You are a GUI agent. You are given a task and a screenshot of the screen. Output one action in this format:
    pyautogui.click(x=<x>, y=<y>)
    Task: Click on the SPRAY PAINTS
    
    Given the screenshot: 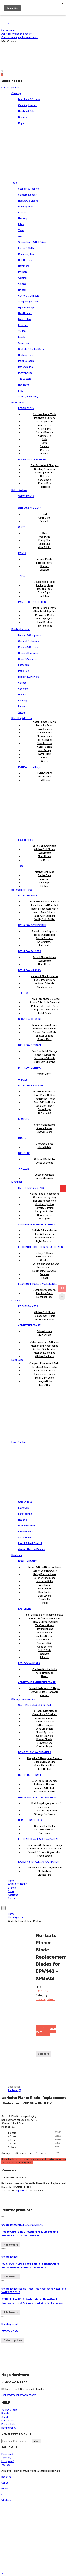 What is the action you would take?
    pyautogui.click(x=26, y=496)
    